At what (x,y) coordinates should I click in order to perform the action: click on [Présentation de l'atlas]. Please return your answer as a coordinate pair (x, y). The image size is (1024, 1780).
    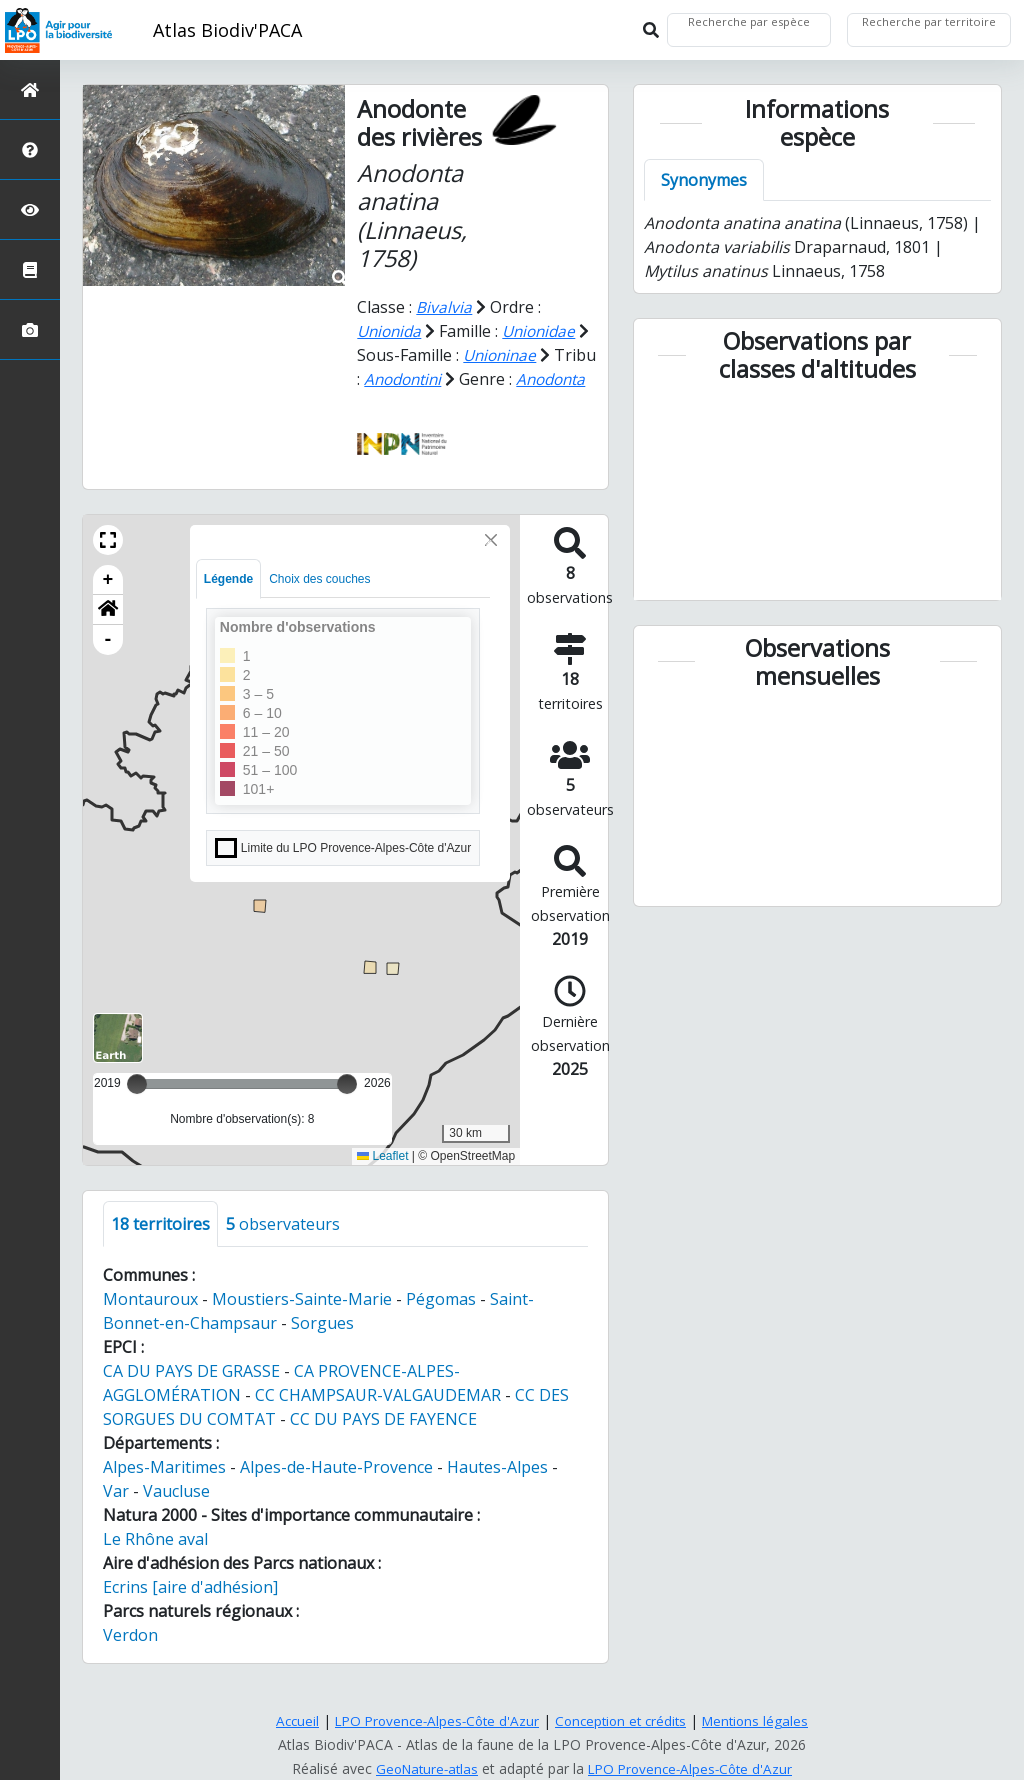
    Looking at the image, I should click on (30, 149).